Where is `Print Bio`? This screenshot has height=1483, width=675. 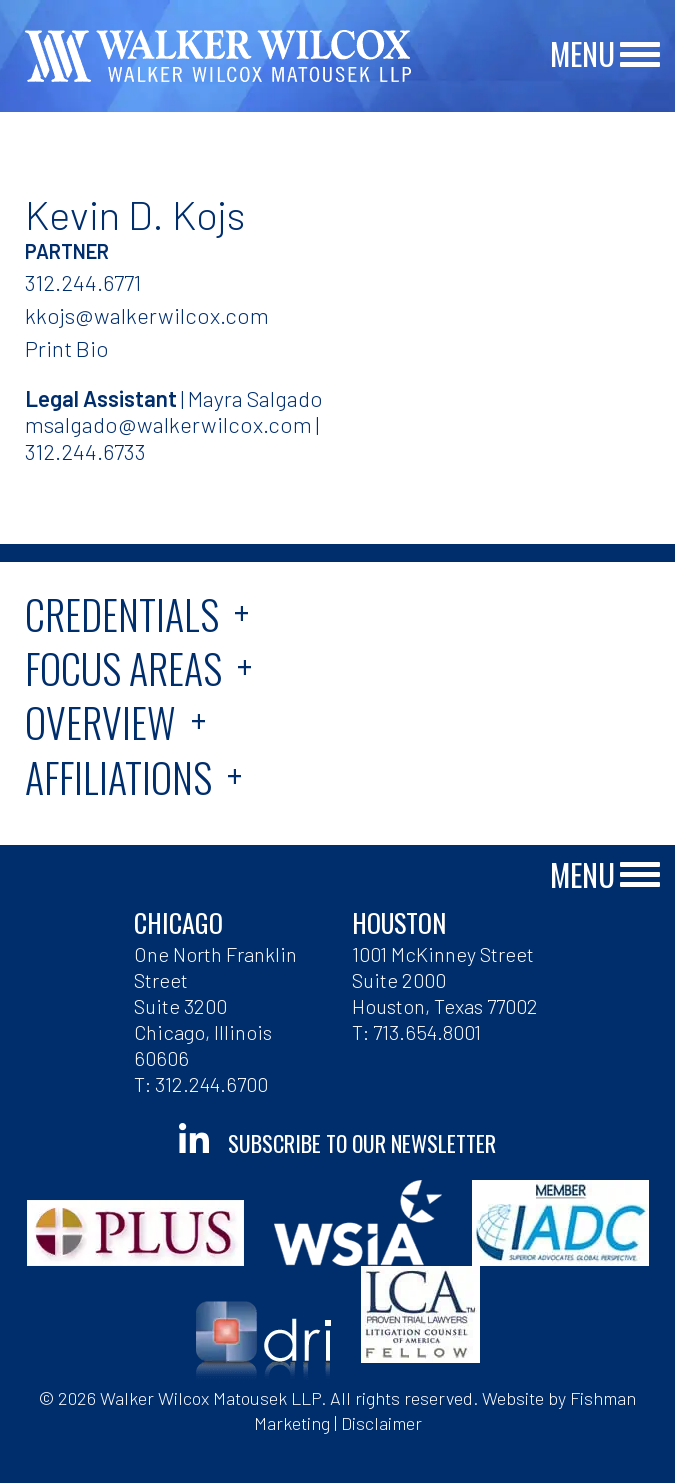 Print Bio is located at coordinates (67, 348).